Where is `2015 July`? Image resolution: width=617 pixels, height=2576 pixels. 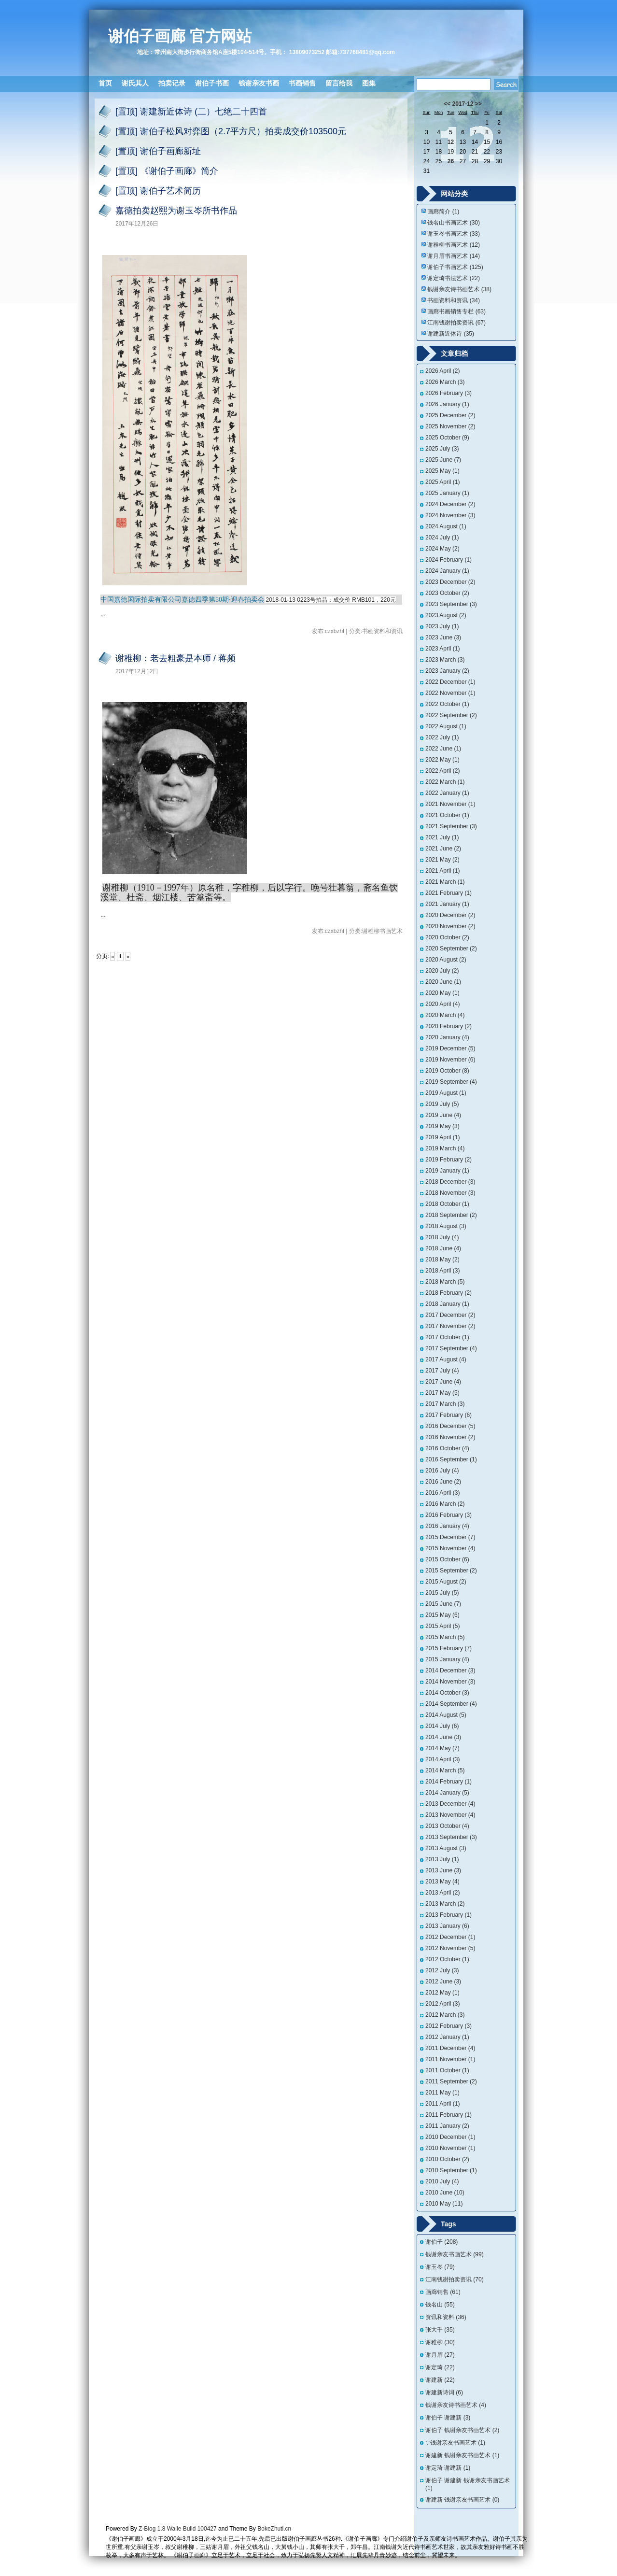
2015 July is located at coordinates (442, 1592).